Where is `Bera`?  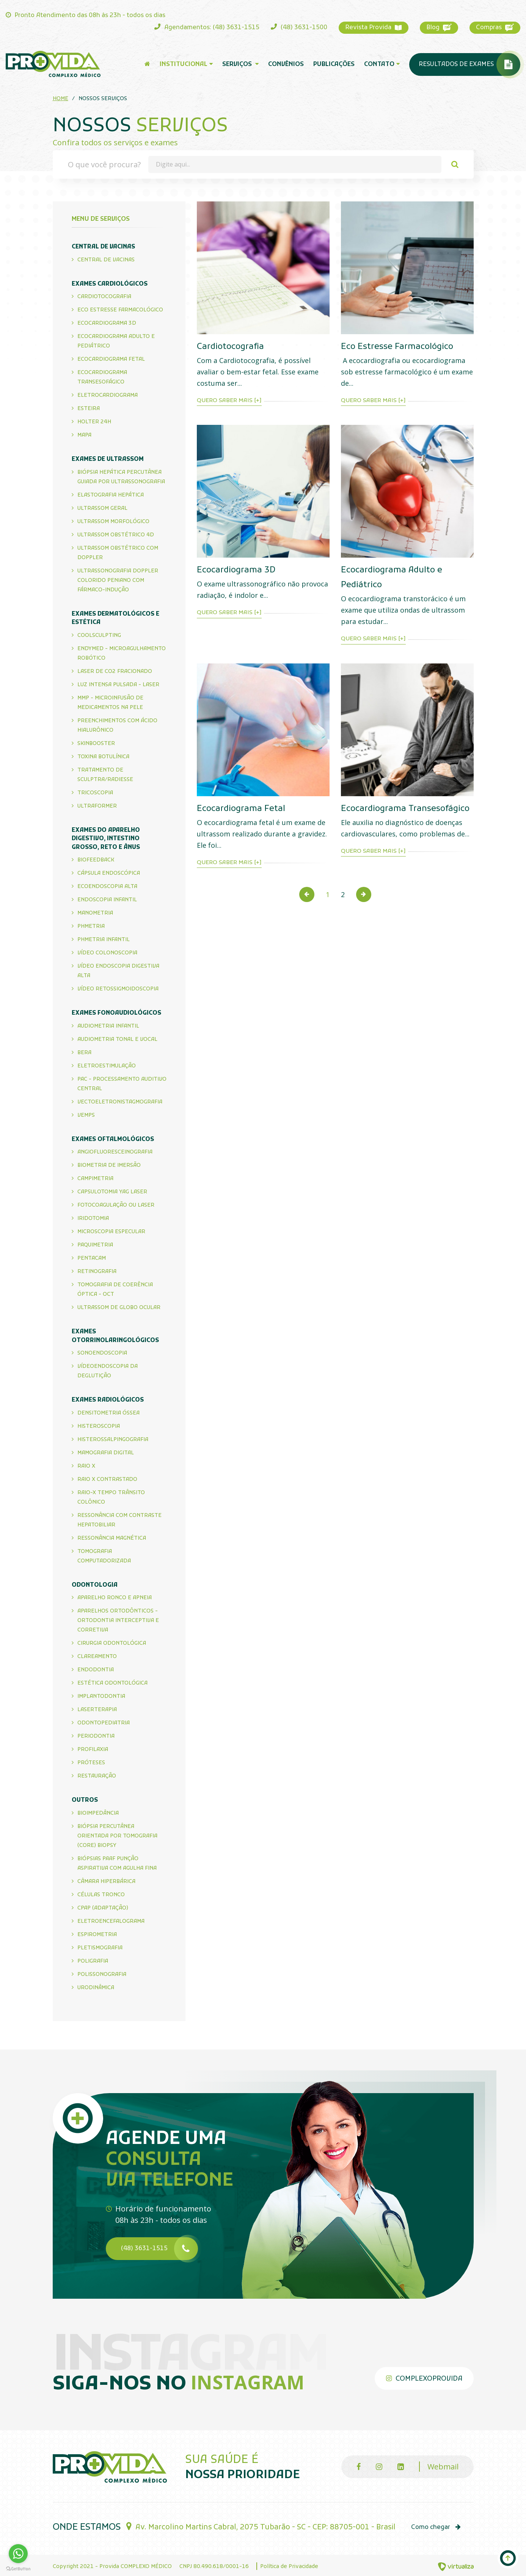
Bera is located at coordinates (84, 1052).